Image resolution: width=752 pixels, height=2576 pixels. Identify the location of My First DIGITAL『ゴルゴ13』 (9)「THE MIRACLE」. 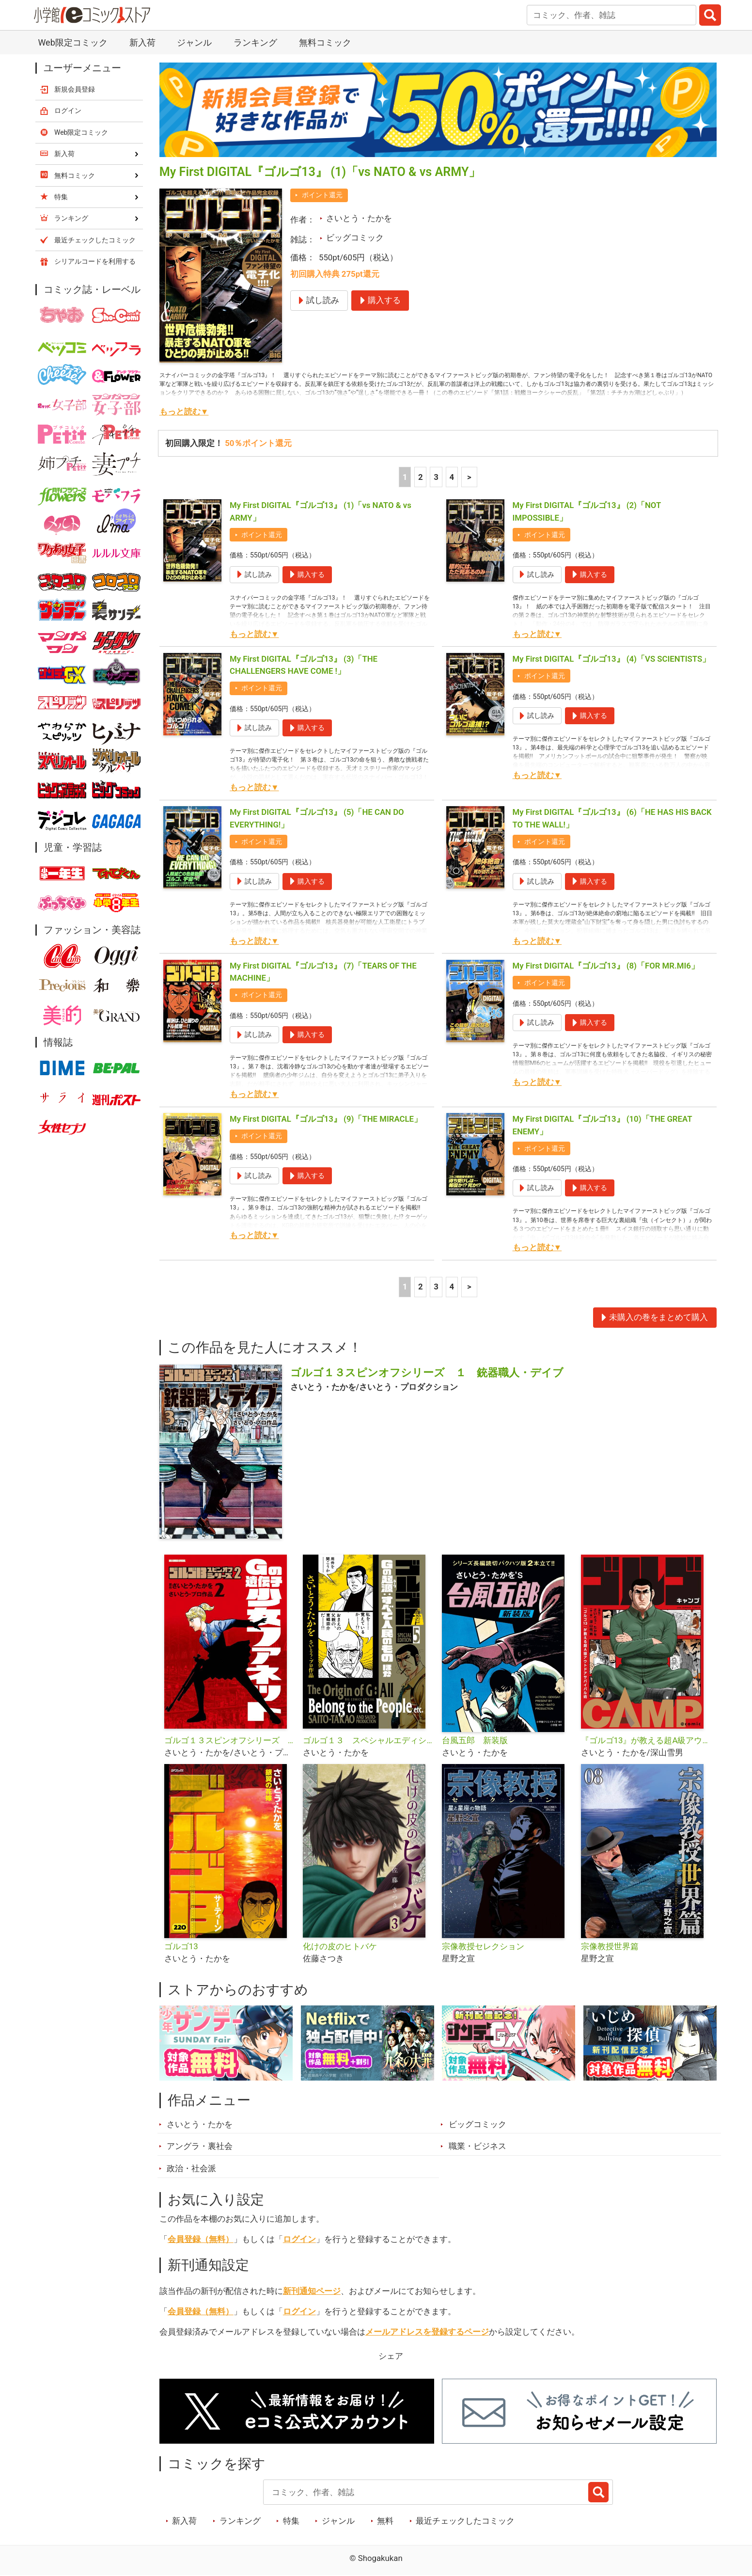
(326, 1119).